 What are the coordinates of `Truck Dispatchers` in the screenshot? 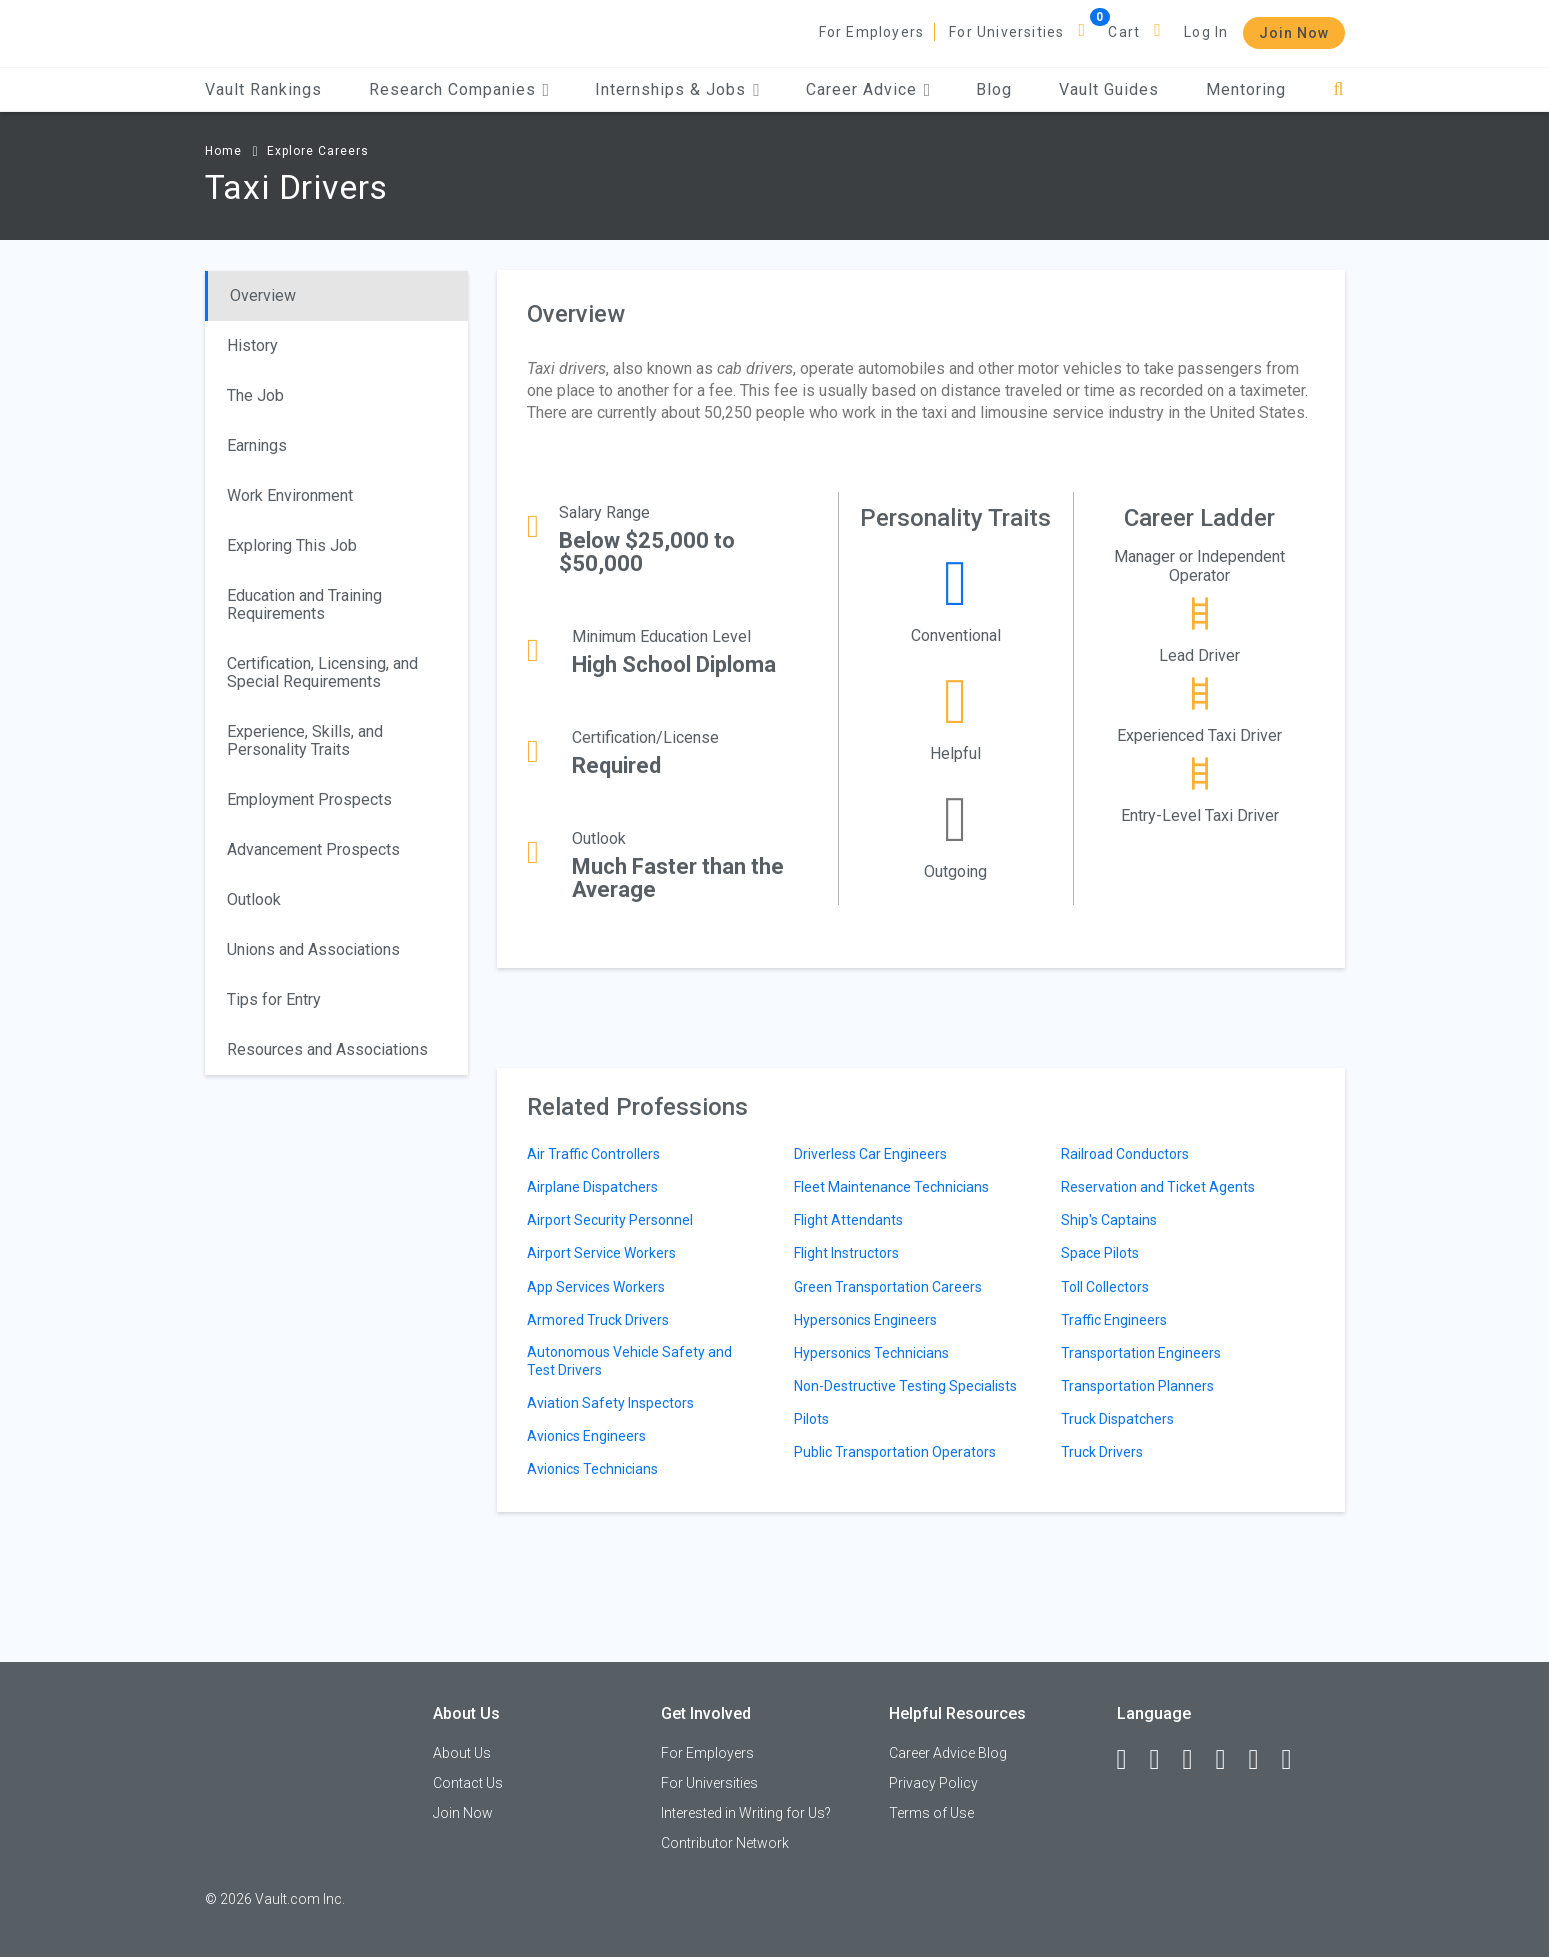 It's located at (1117, 1419).